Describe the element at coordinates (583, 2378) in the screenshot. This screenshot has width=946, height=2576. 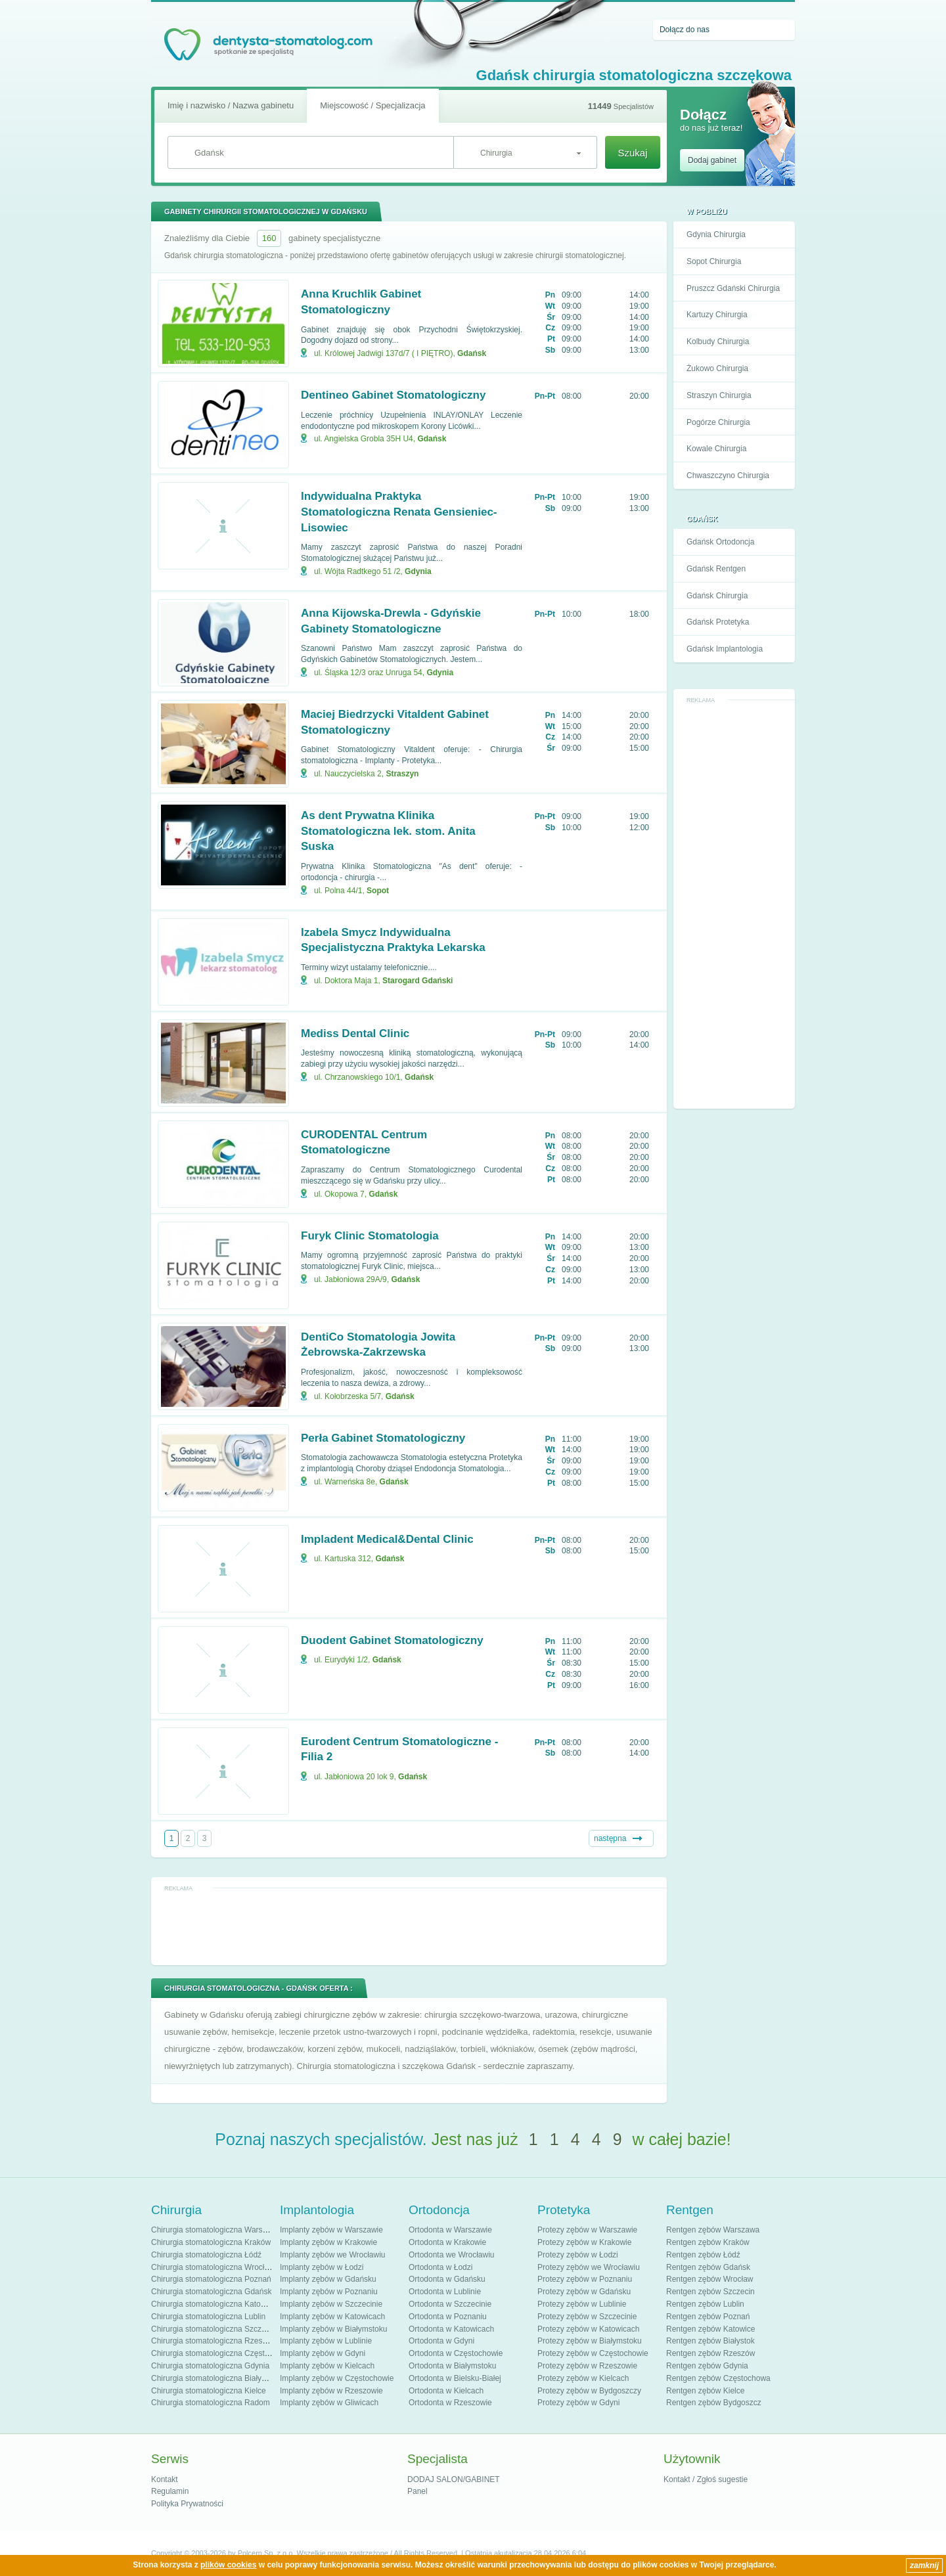
I see `Protezy zębów w Kielcach` at that location.